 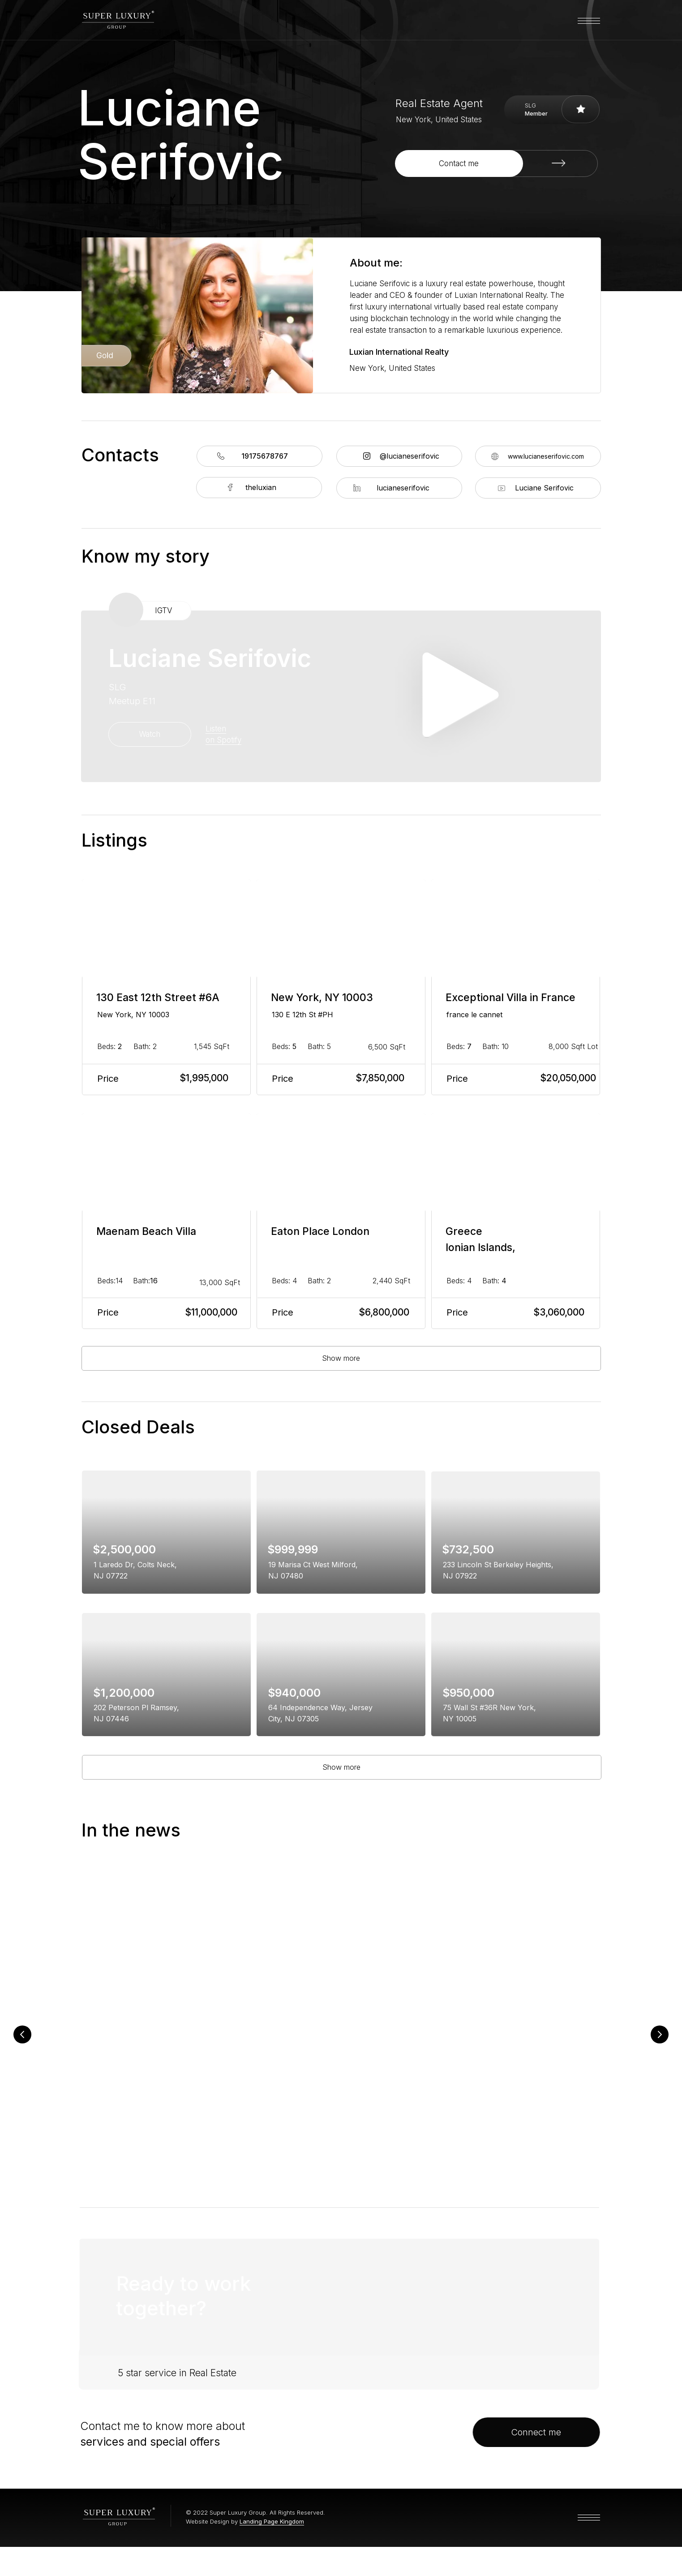 What do you see at coordinates (146, 1231) in the screenshot?
I see `Maenam Beach Villa` at bounding box center [146, 1231].